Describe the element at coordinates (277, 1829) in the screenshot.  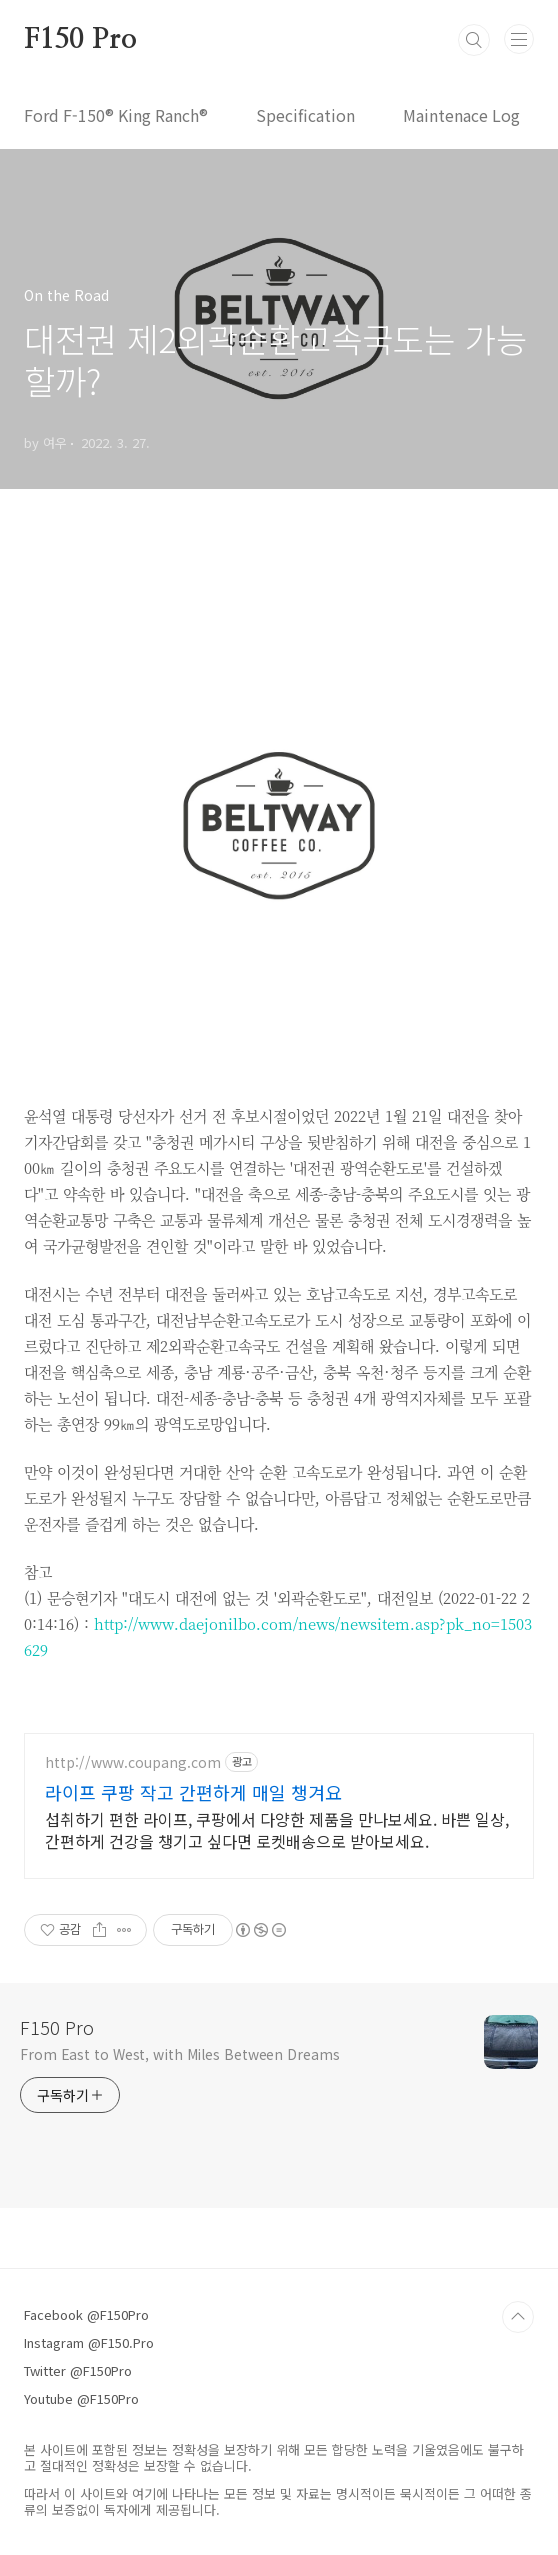
I see `섭취하기 편한 라이프, 쿠팡에서 다양한 제품을 만나보세요. 바쁜 일상, 간편하게 건강을 챙기고 싶다면 로켓배송으로 받아보세요.` at that location.